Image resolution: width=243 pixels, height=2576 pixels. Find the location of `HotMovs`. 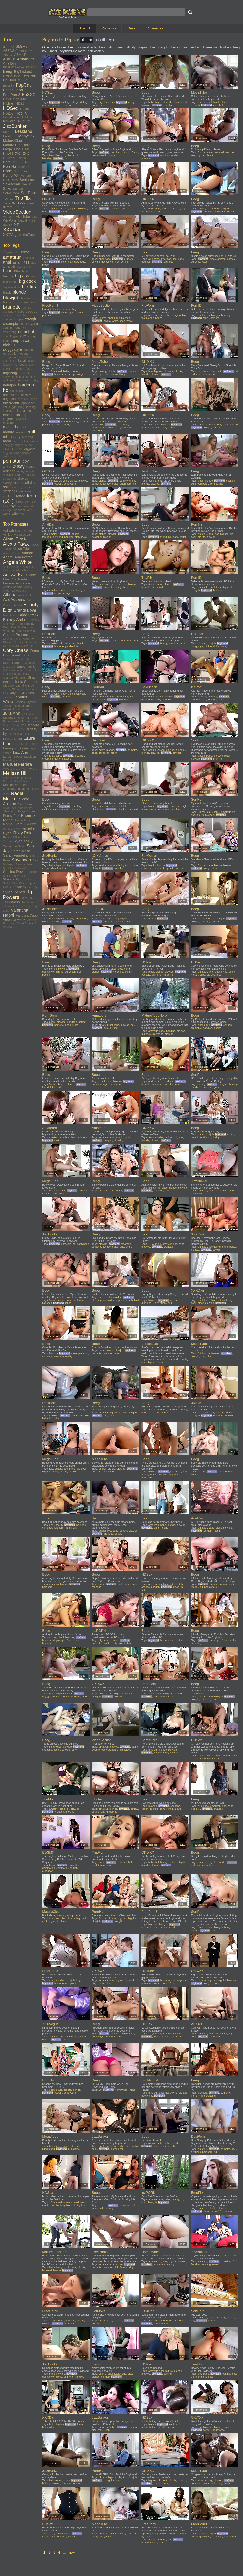

HotMovs is located at coordinates (27, 117).